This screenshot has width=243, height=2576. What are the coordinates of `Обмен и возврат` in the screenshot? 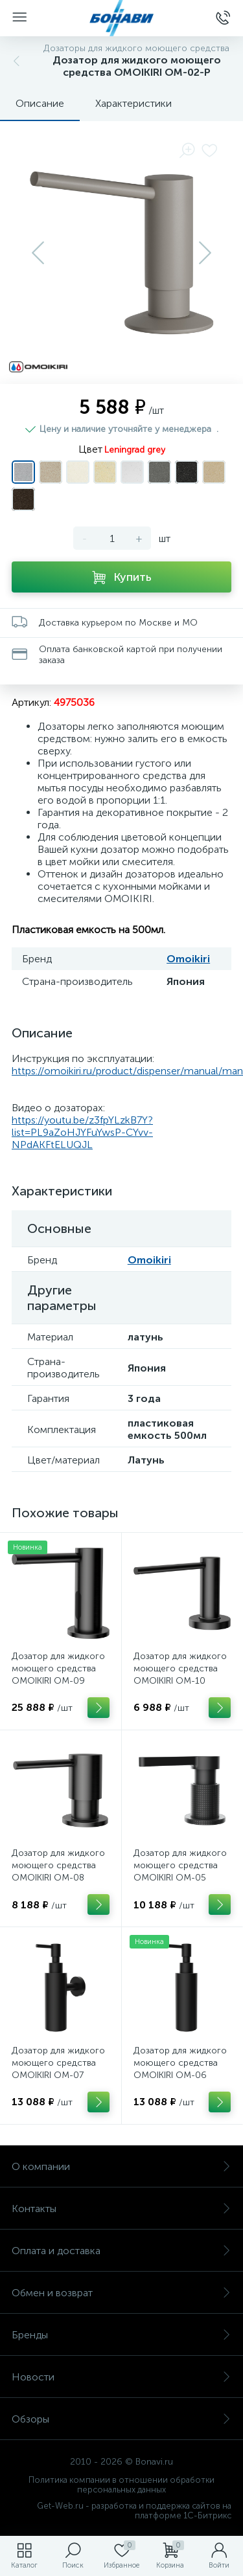 It's located at (121, 2293).